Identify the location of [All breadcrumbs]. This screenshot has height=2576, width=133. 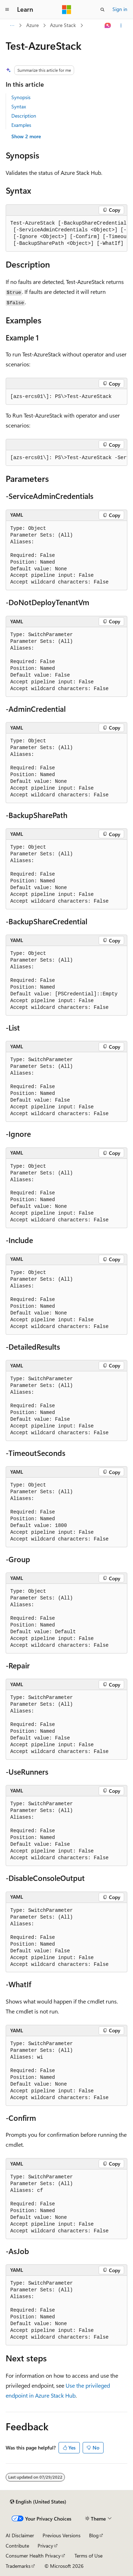
(12, 25).